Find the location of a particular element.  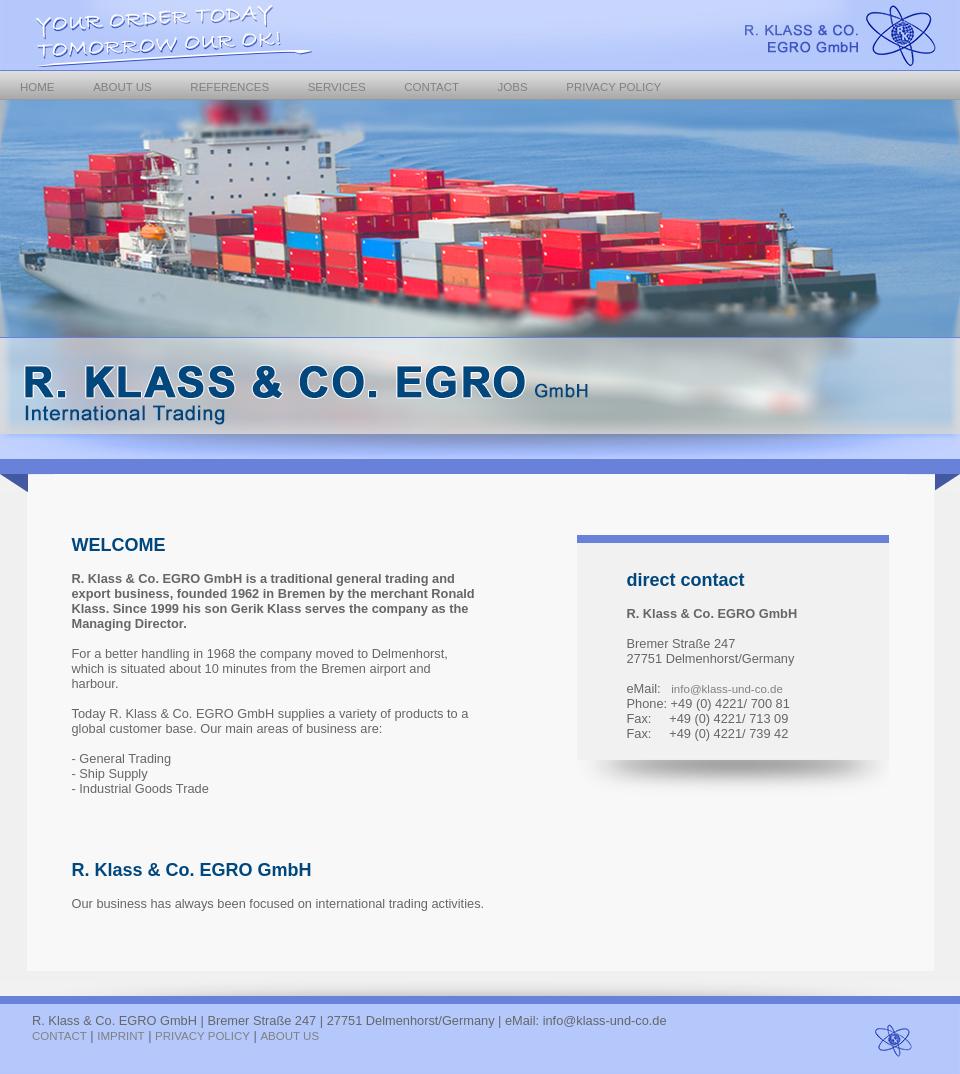

SERVICES is located at coordinates (337, 87).